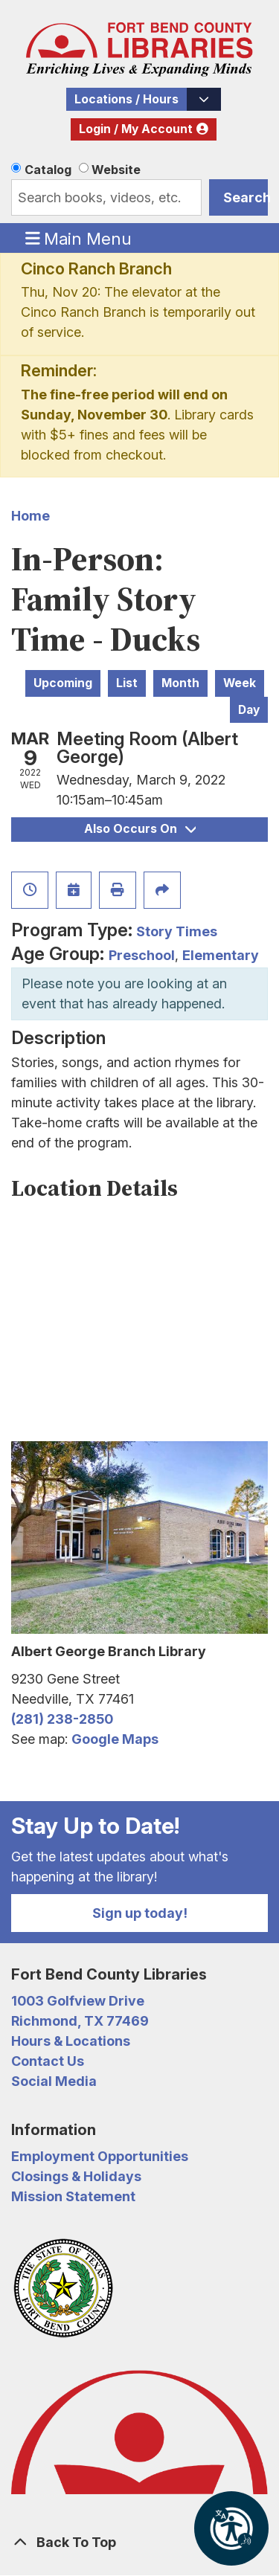 The width and height of the screenshot is (279, 2576). Describe the element at coordinates (47, 2061) in the screenshot. I see `Contact Us` at that location.